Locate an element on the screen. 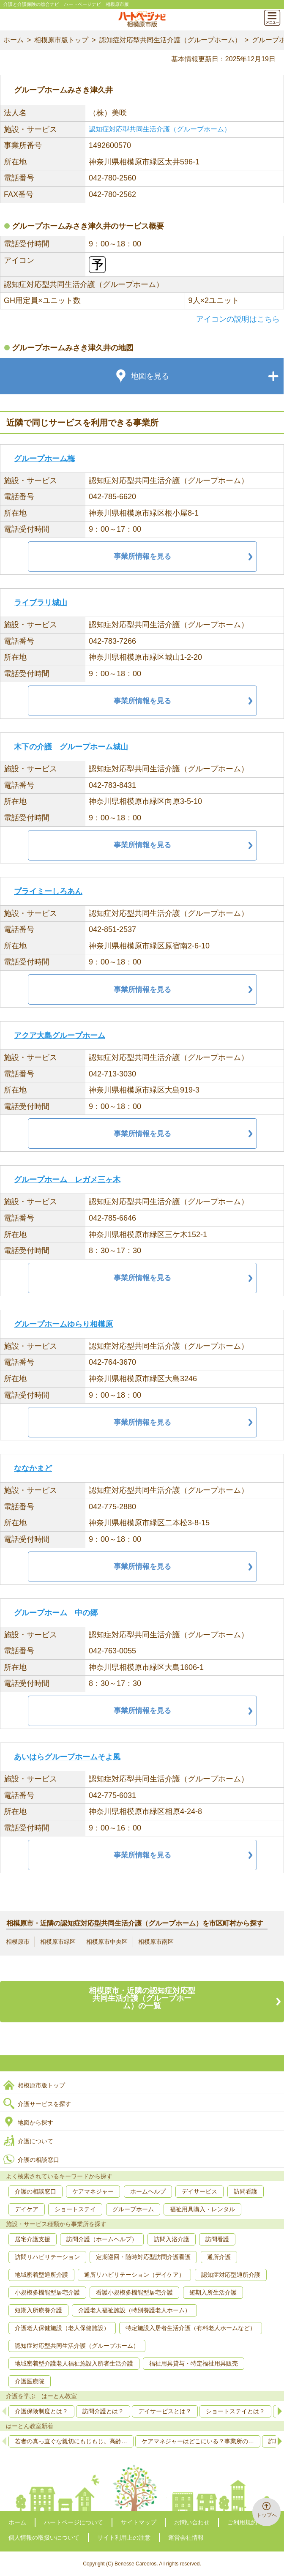  ショートステイ is located at coordinates (75, 2209).